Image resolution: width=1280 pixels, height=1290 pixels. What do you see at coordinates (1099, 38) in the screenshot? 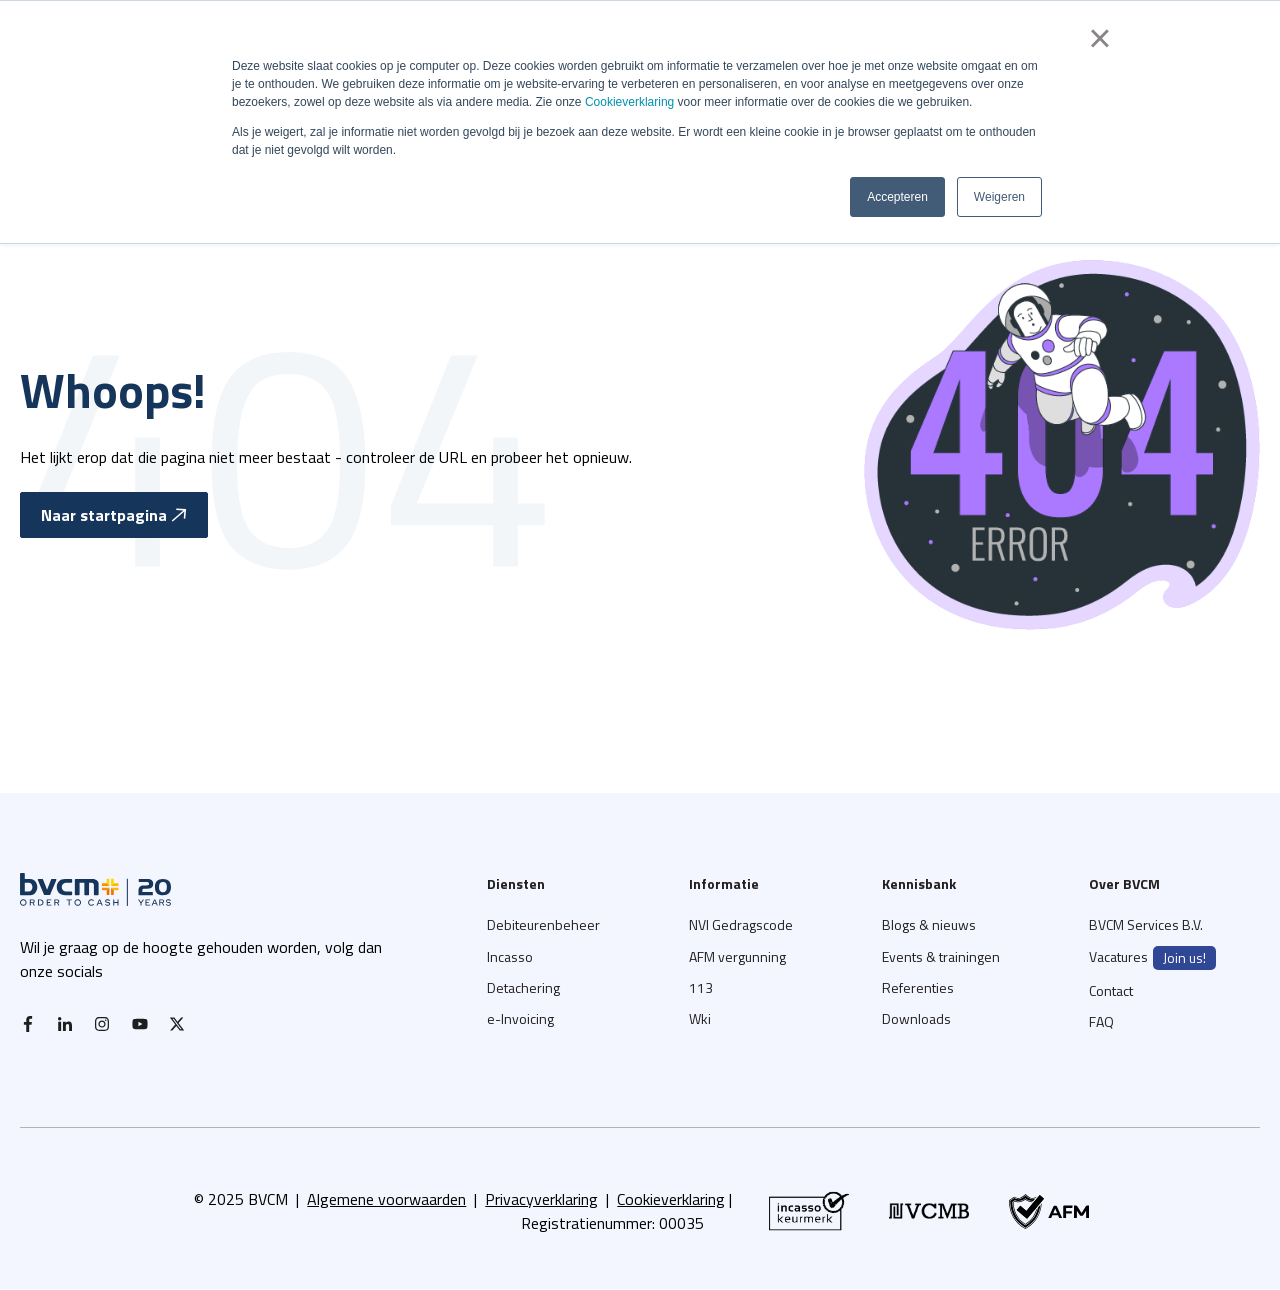
I see `× [button]` at bounding box center [1099, 38].